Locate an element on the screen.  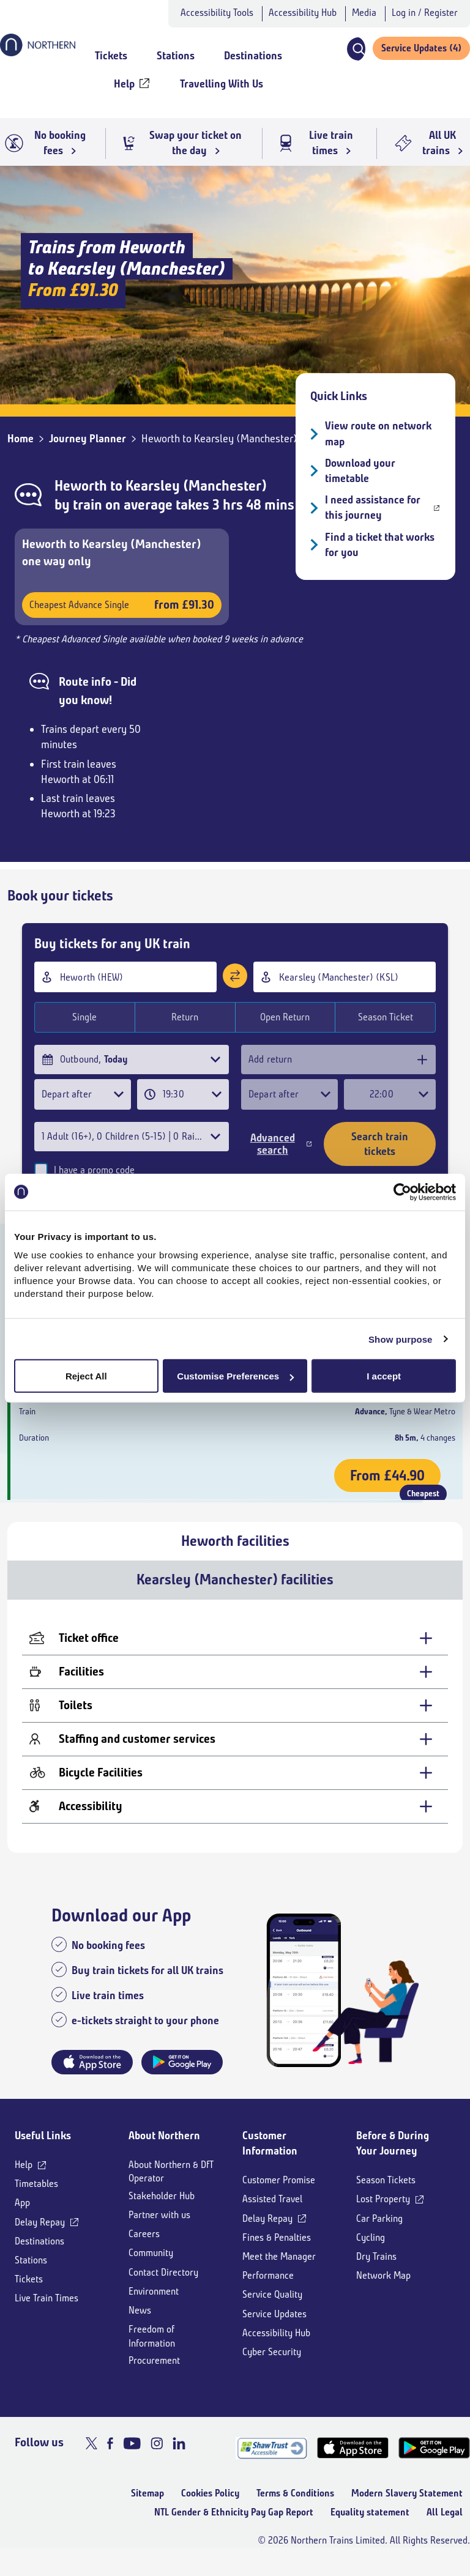
Accessibility Hub is located at coordinates (303, 12).